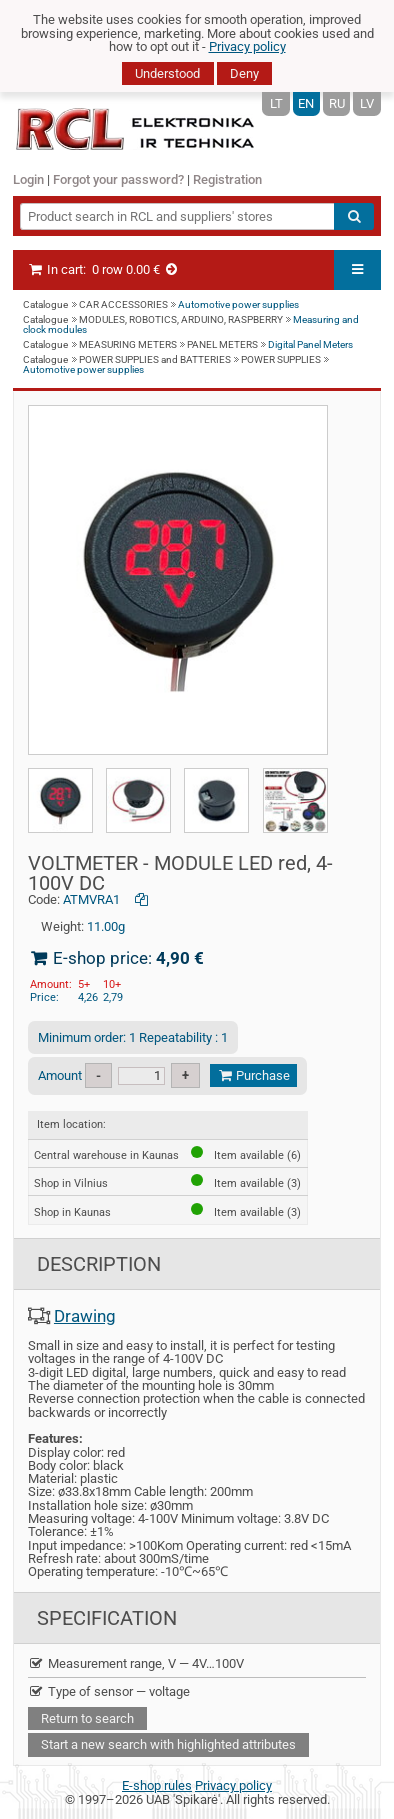 The width and height of the screenshot is (394, 1819). Describe the element at coordinates (103, 269) in the screenshot. I see `In cart:` at that location.